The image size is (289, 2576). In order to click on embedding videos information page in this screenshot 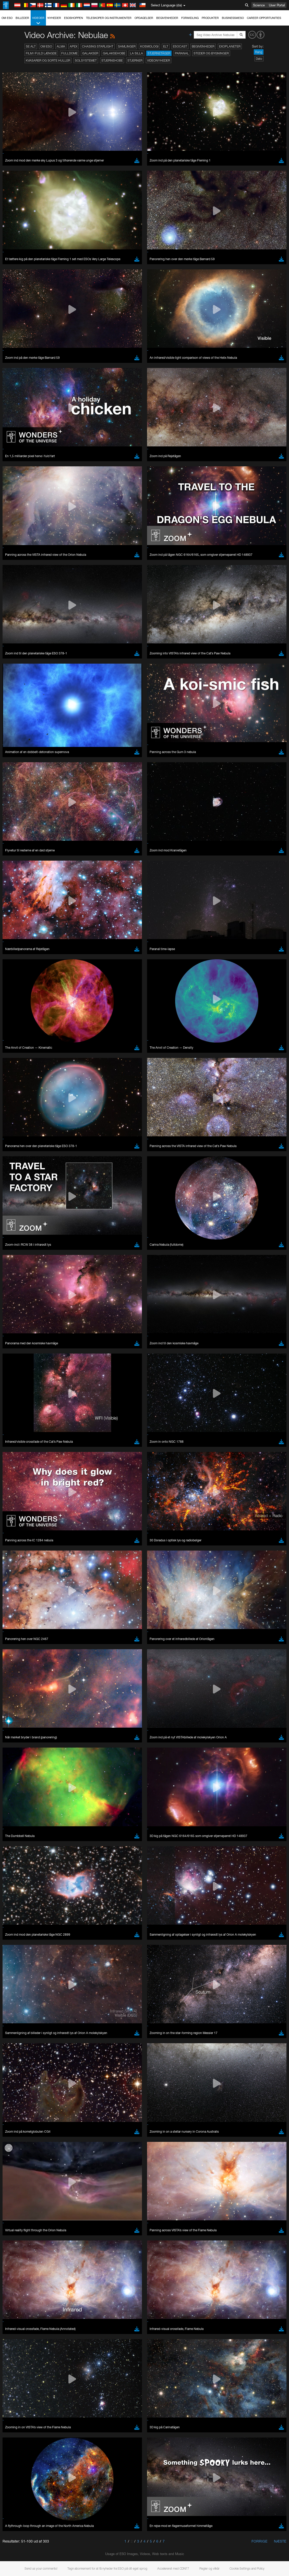, I will do `click(57, 597)`.